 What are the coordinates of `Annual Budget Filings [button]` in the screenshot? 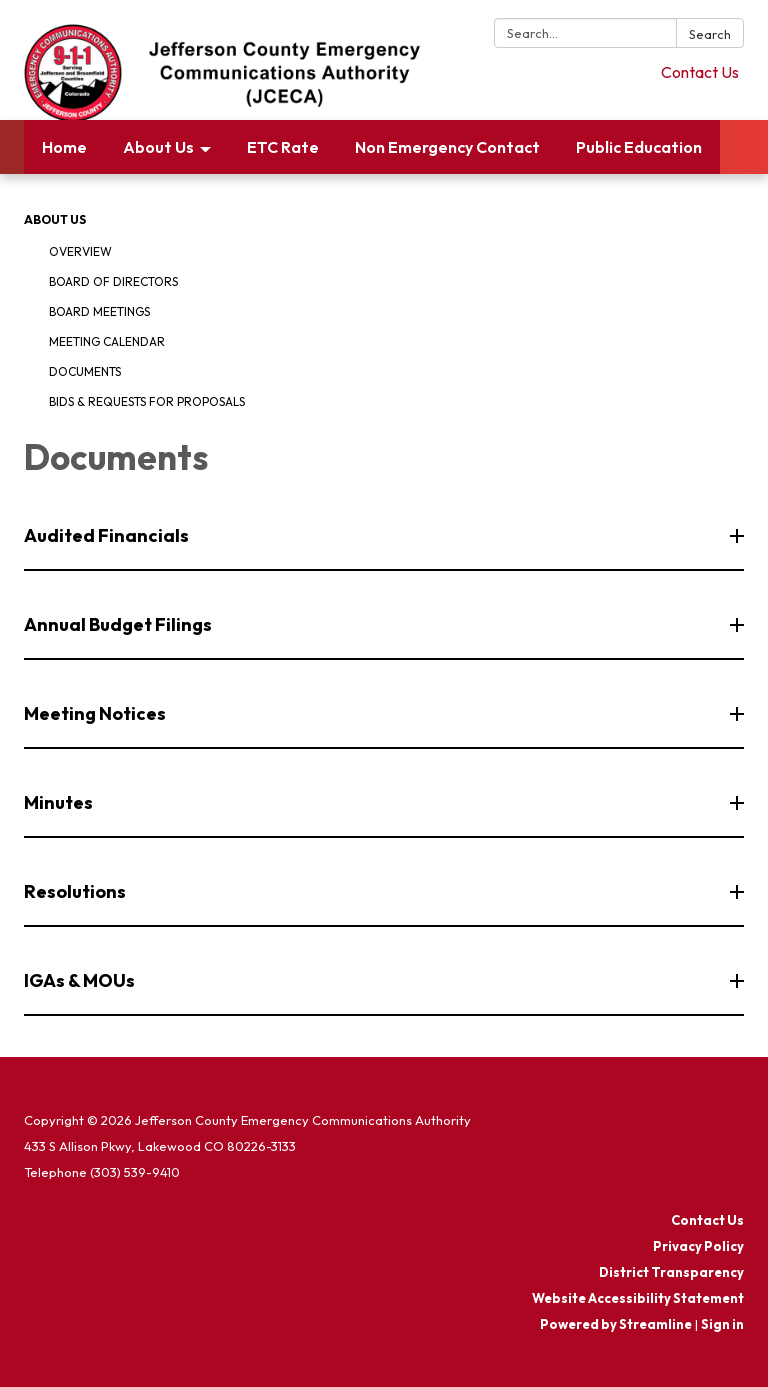 It's located at (119, 624).